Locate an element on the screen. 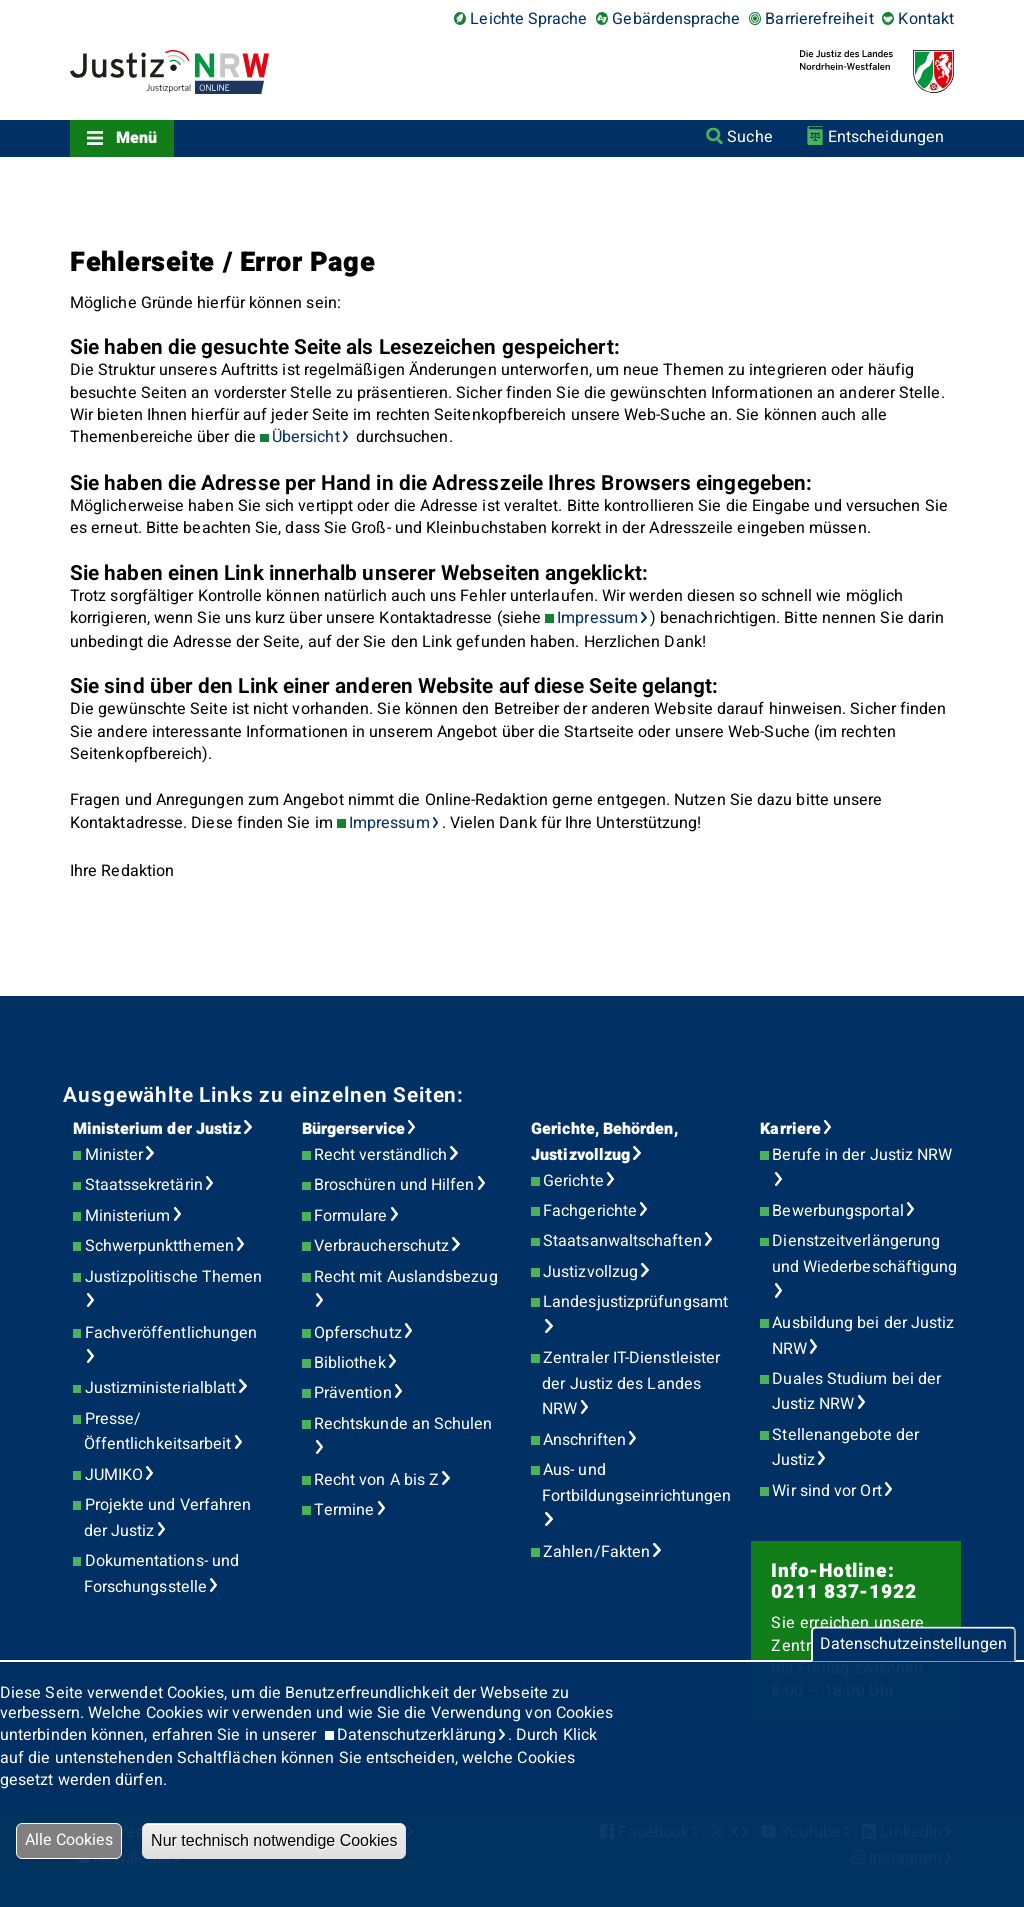 The height and width of the screenshot is (1907, 1024). Dokumentations- und Forschungsstelle is located at coordinates (161, 1574).